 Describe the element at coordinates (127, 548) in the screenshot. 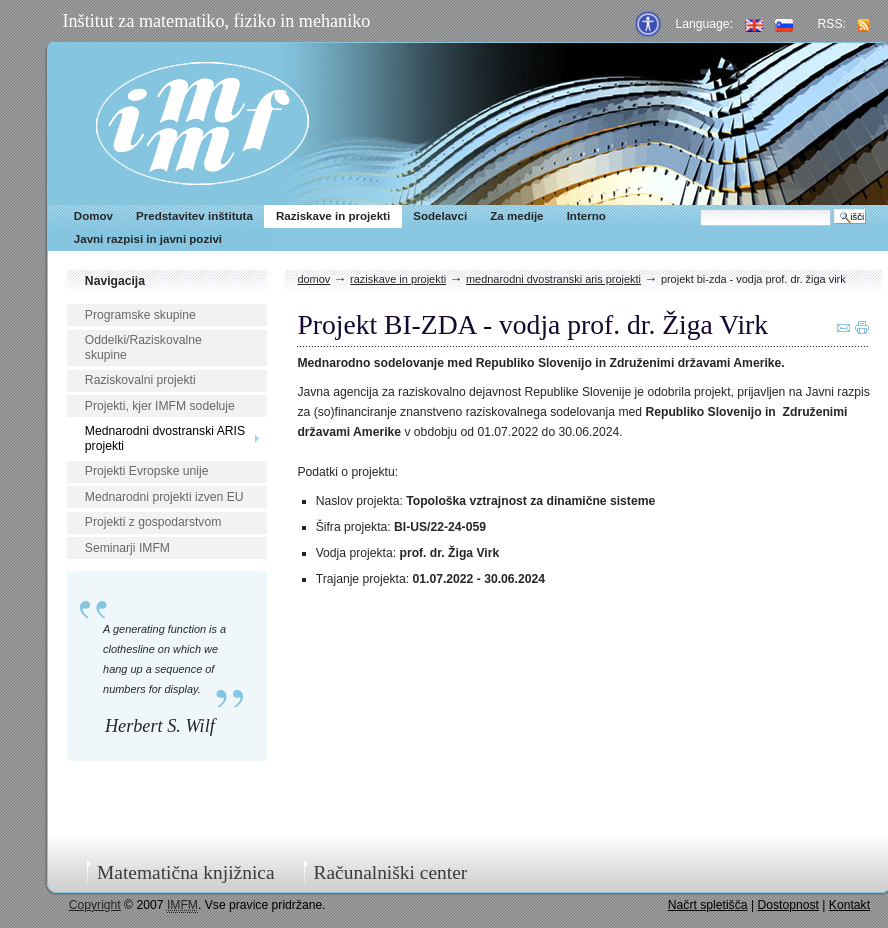

I see `Seminarji IMFM` at that location.